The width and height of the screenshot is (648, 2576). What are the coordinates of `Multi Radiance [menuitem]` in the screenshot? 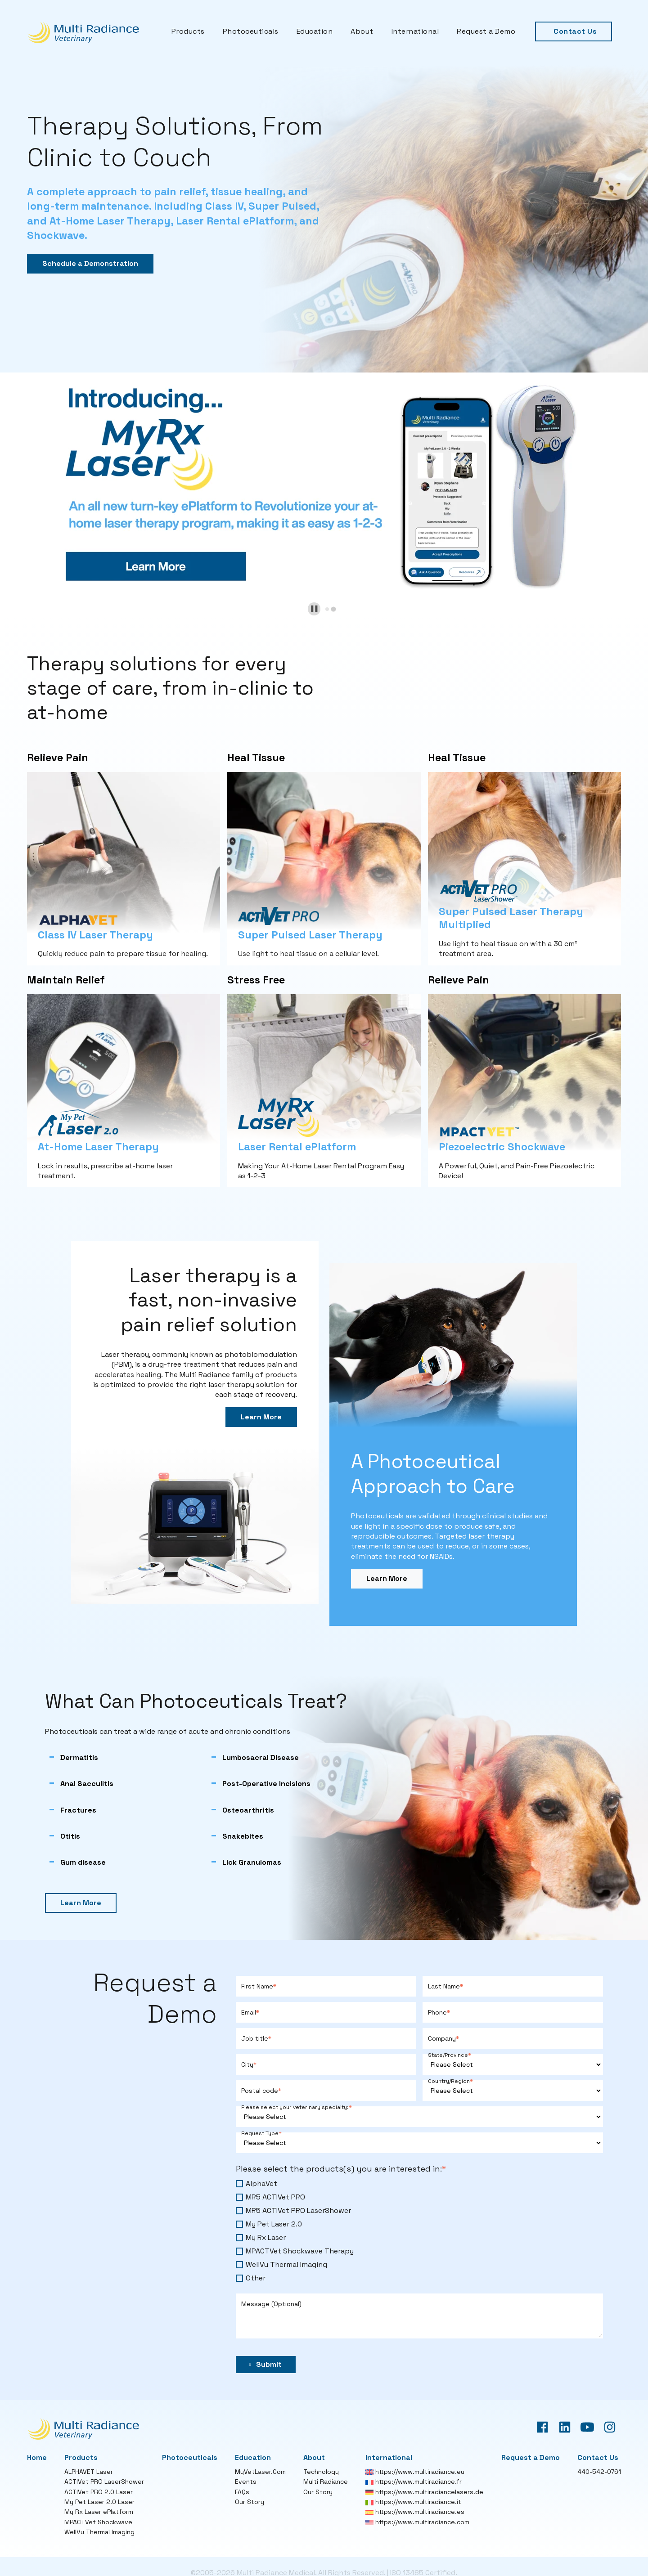 It's located at (325, 2481).